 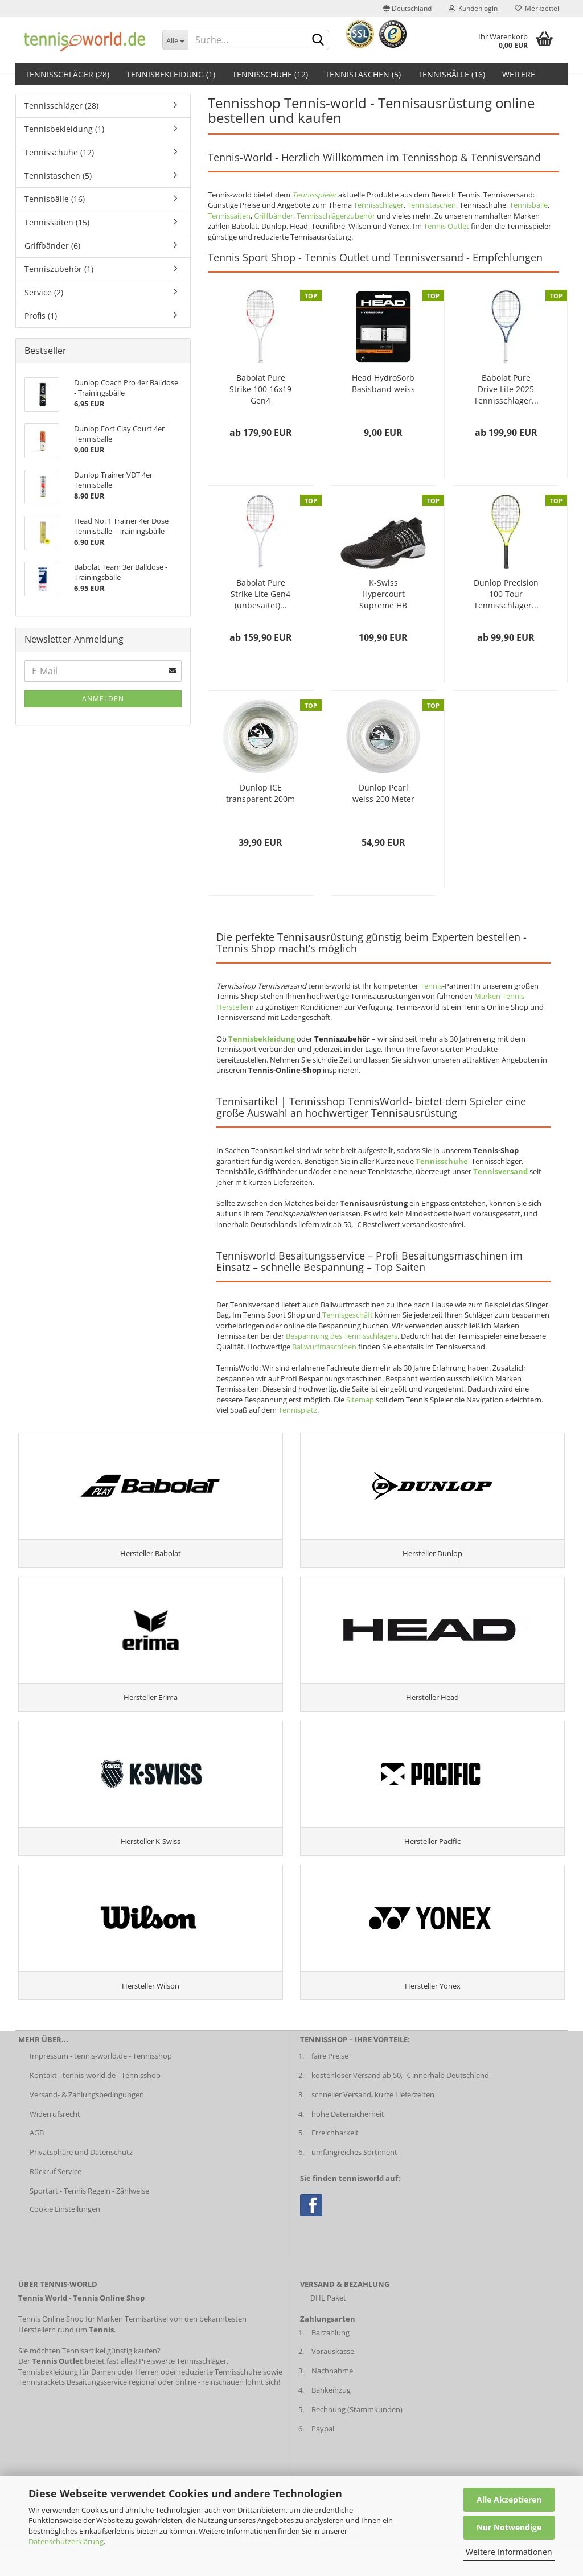 I want to click on Tennisschlägerzubehör, so click(x=336, y=216).